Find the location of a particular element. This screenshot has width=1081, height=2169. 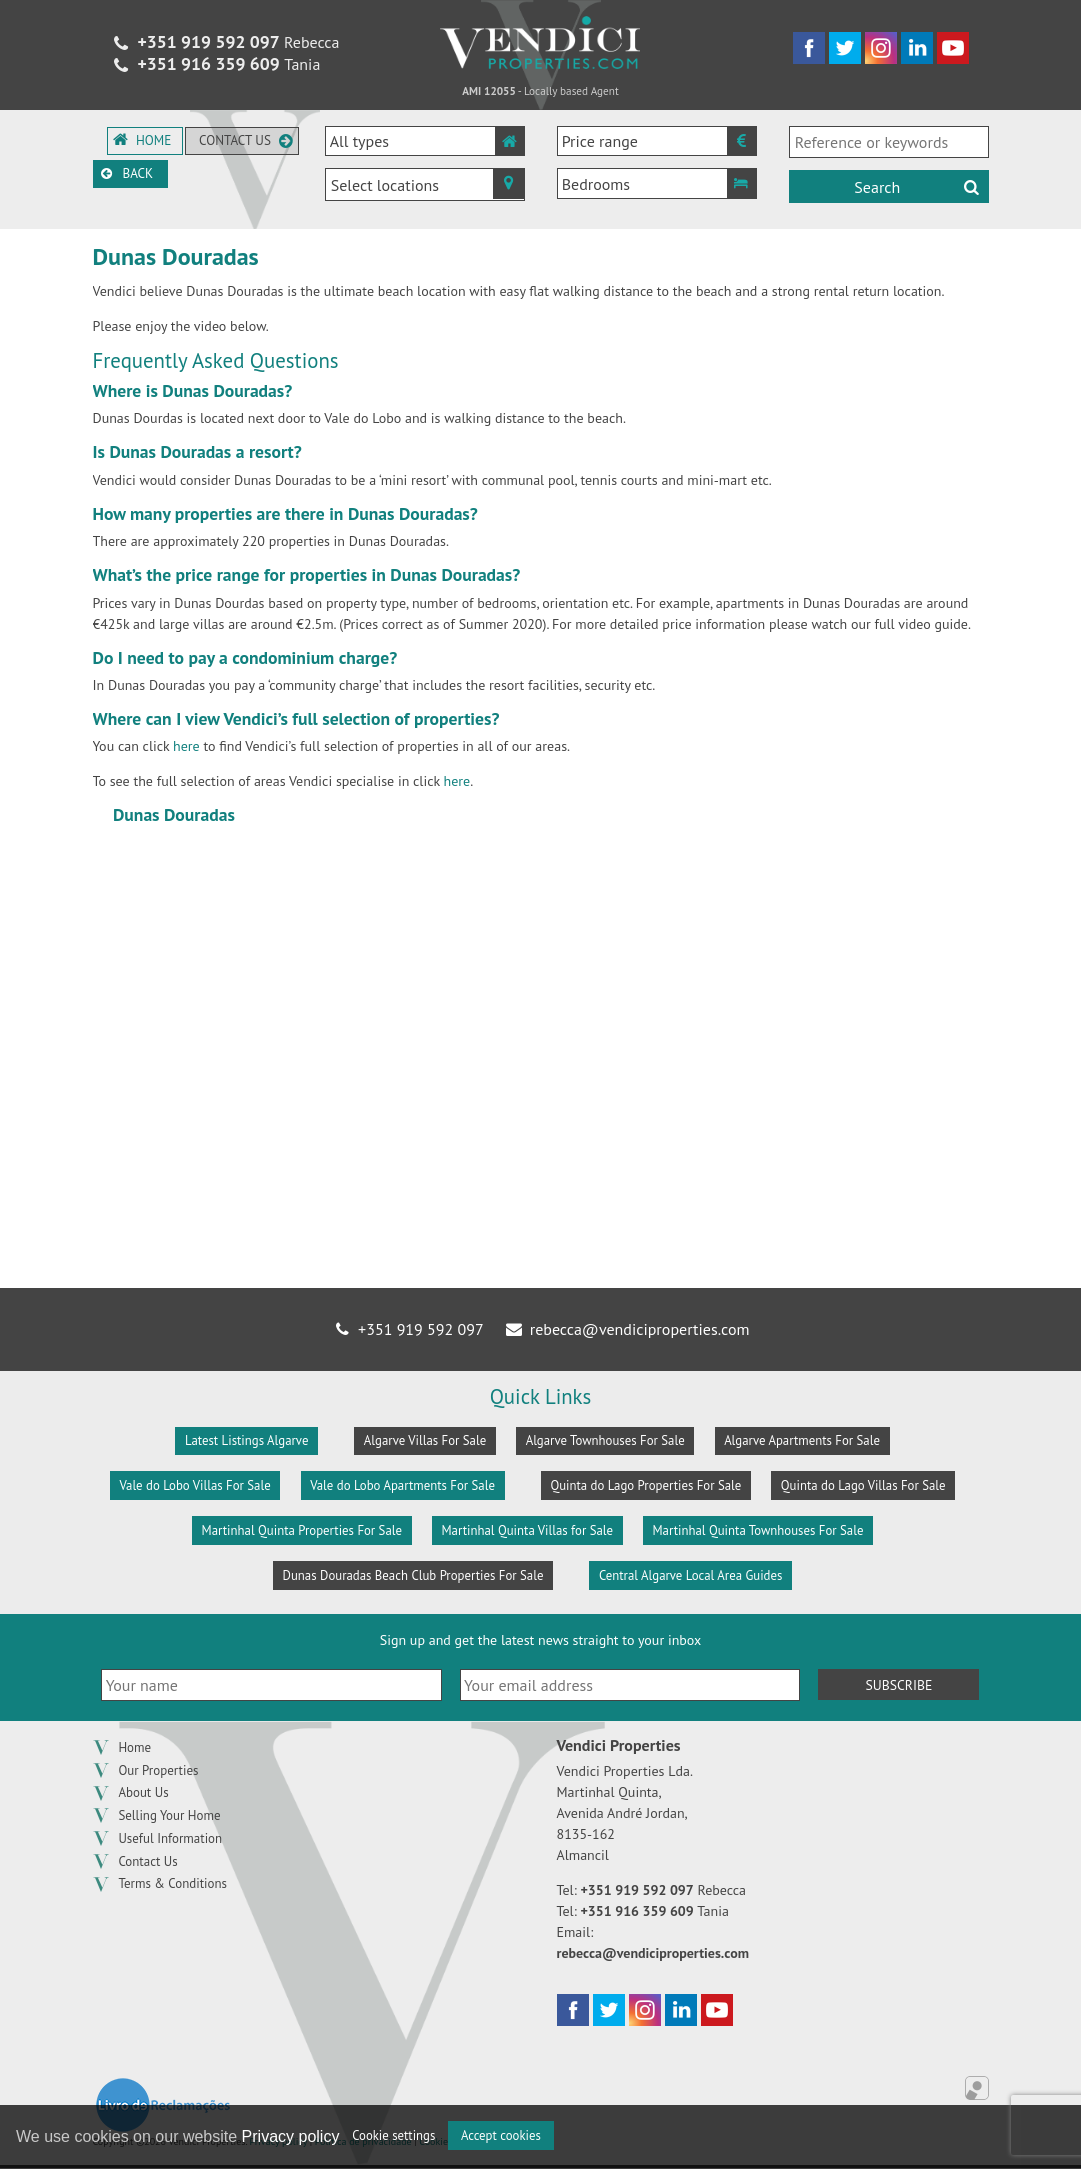

Online Real Estate Management Application is located at coordinates (977, 2089).